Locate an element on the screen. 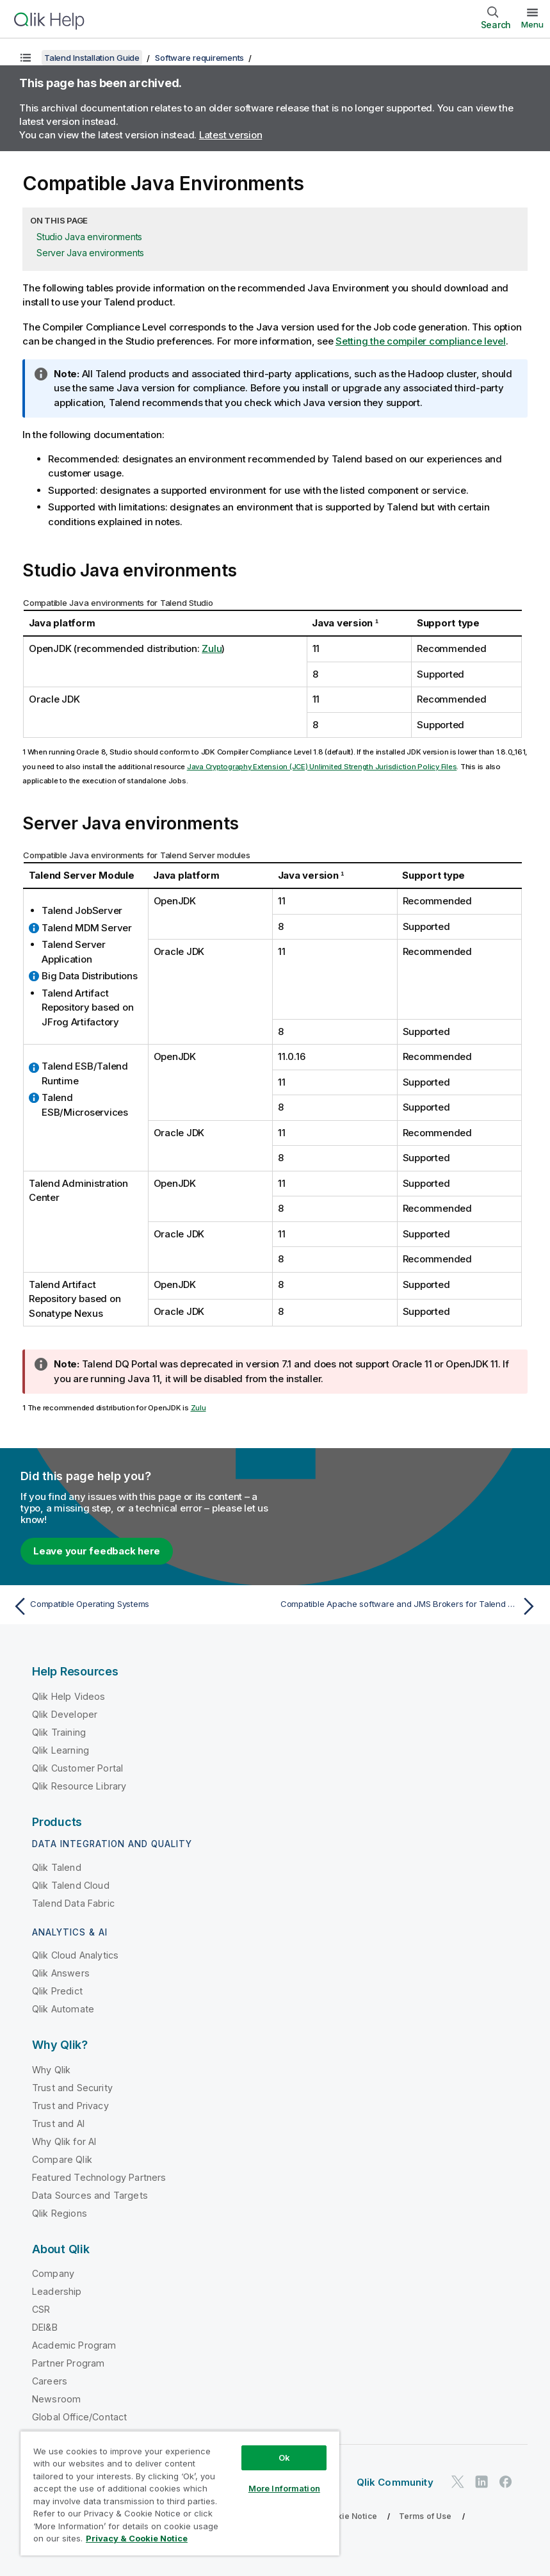  Menu is located at coordinates (532, 24).